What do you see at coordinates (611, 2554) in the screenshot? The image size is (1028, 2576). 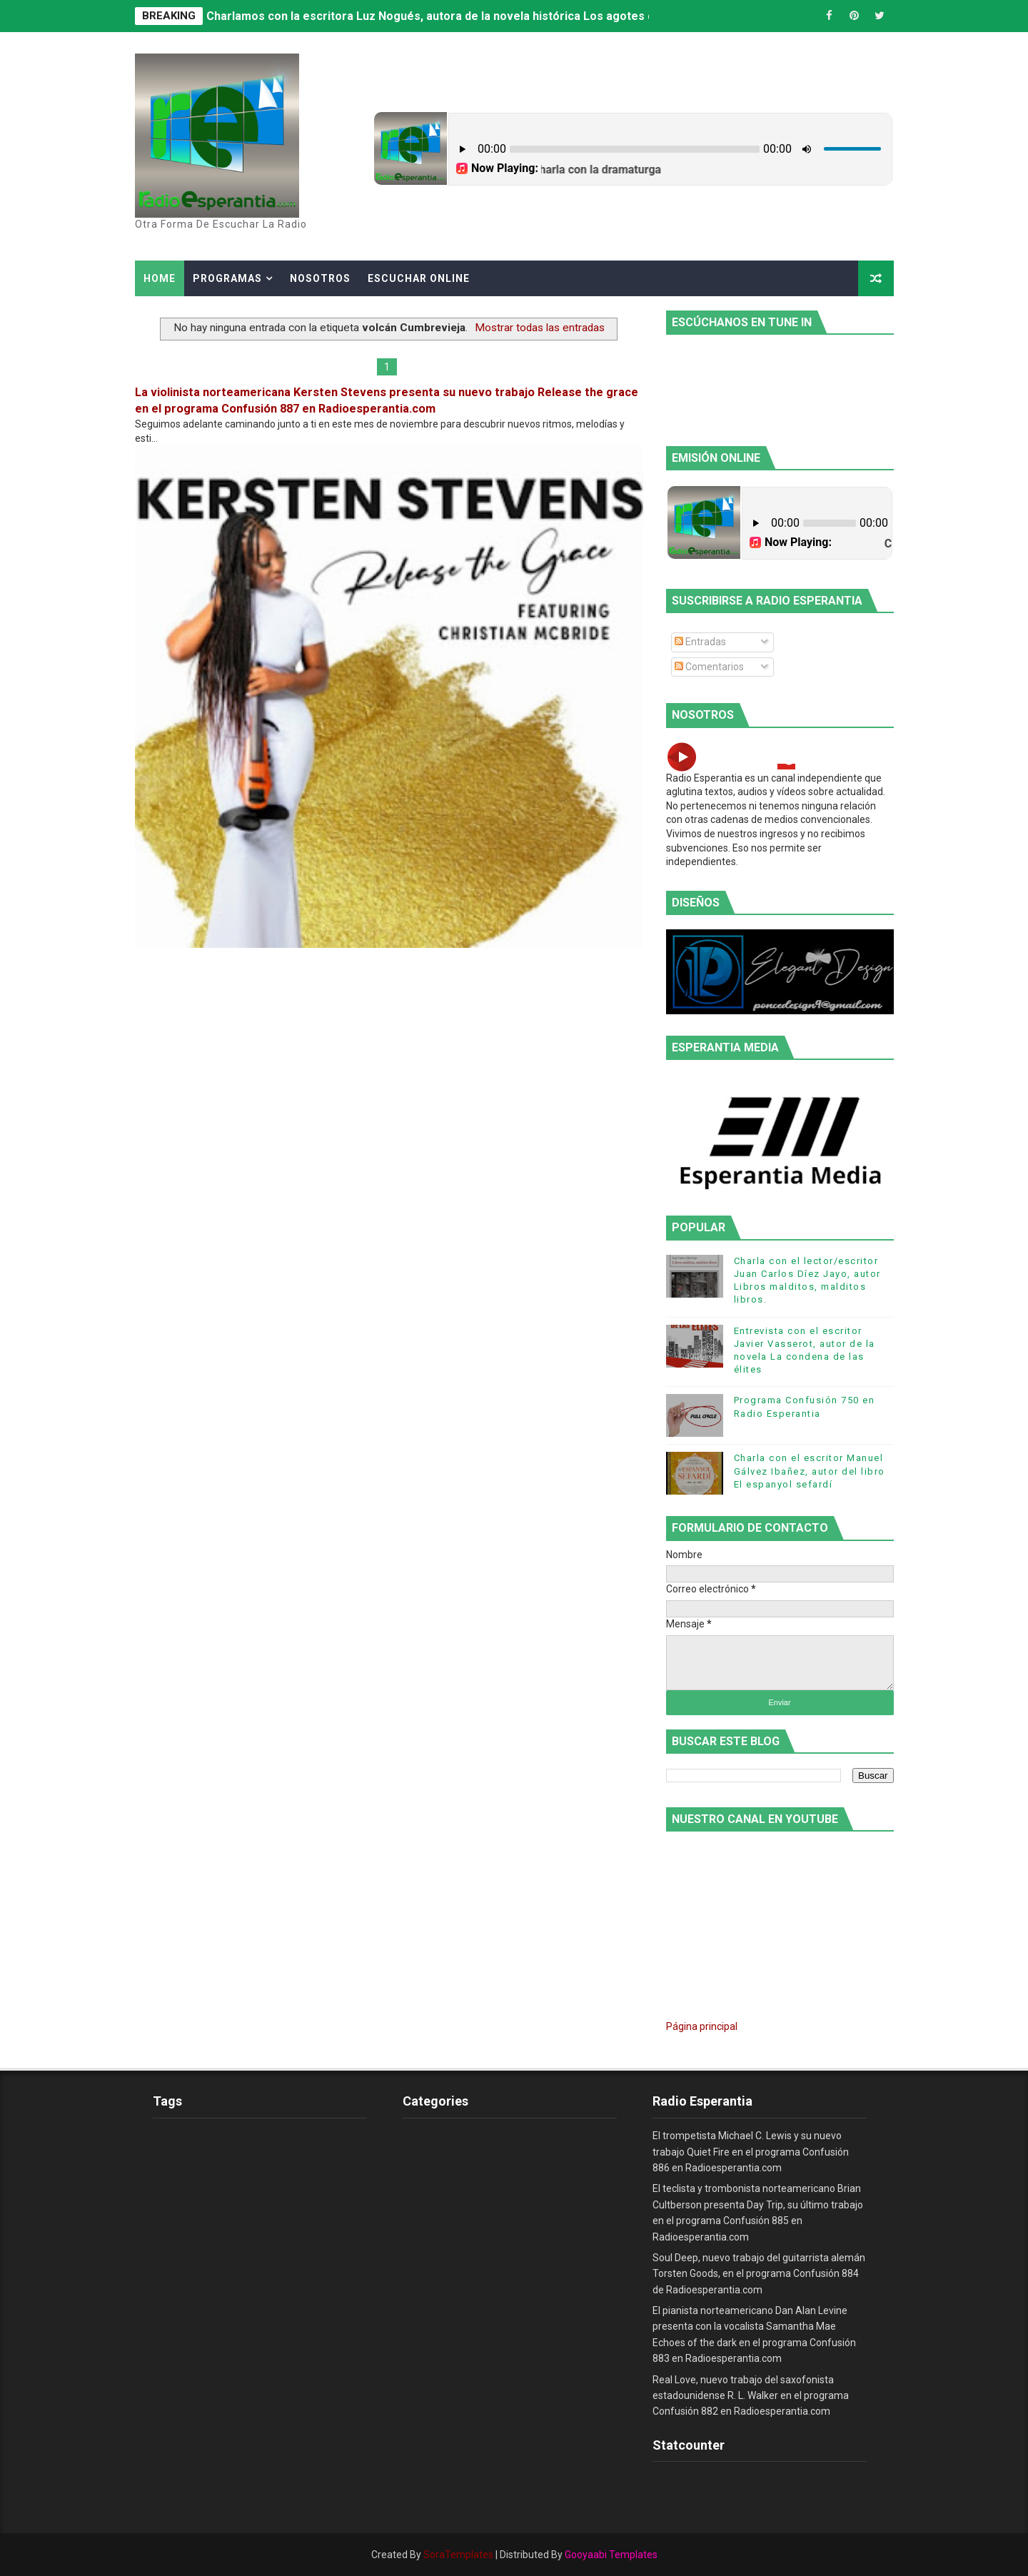 I see `Gooyaabi Templates` at bounding box center [611, 2554].